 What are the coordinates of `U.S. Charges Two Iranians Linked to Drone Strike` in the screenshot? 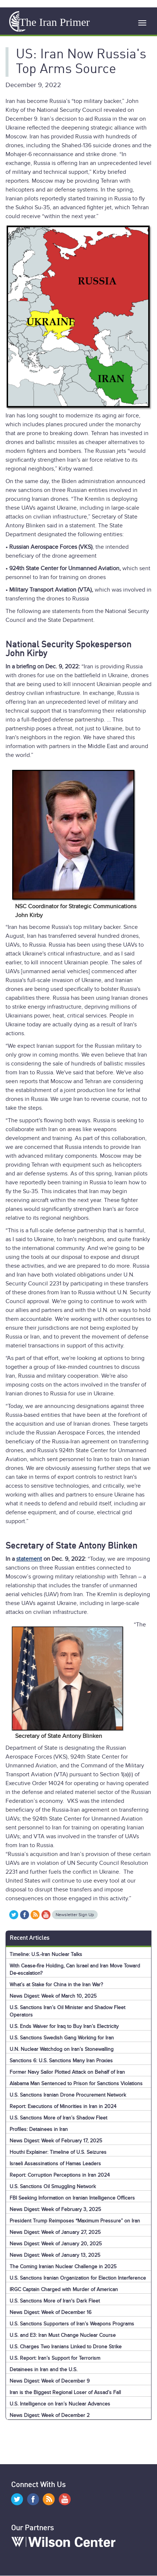 It's located at (66, 2346).